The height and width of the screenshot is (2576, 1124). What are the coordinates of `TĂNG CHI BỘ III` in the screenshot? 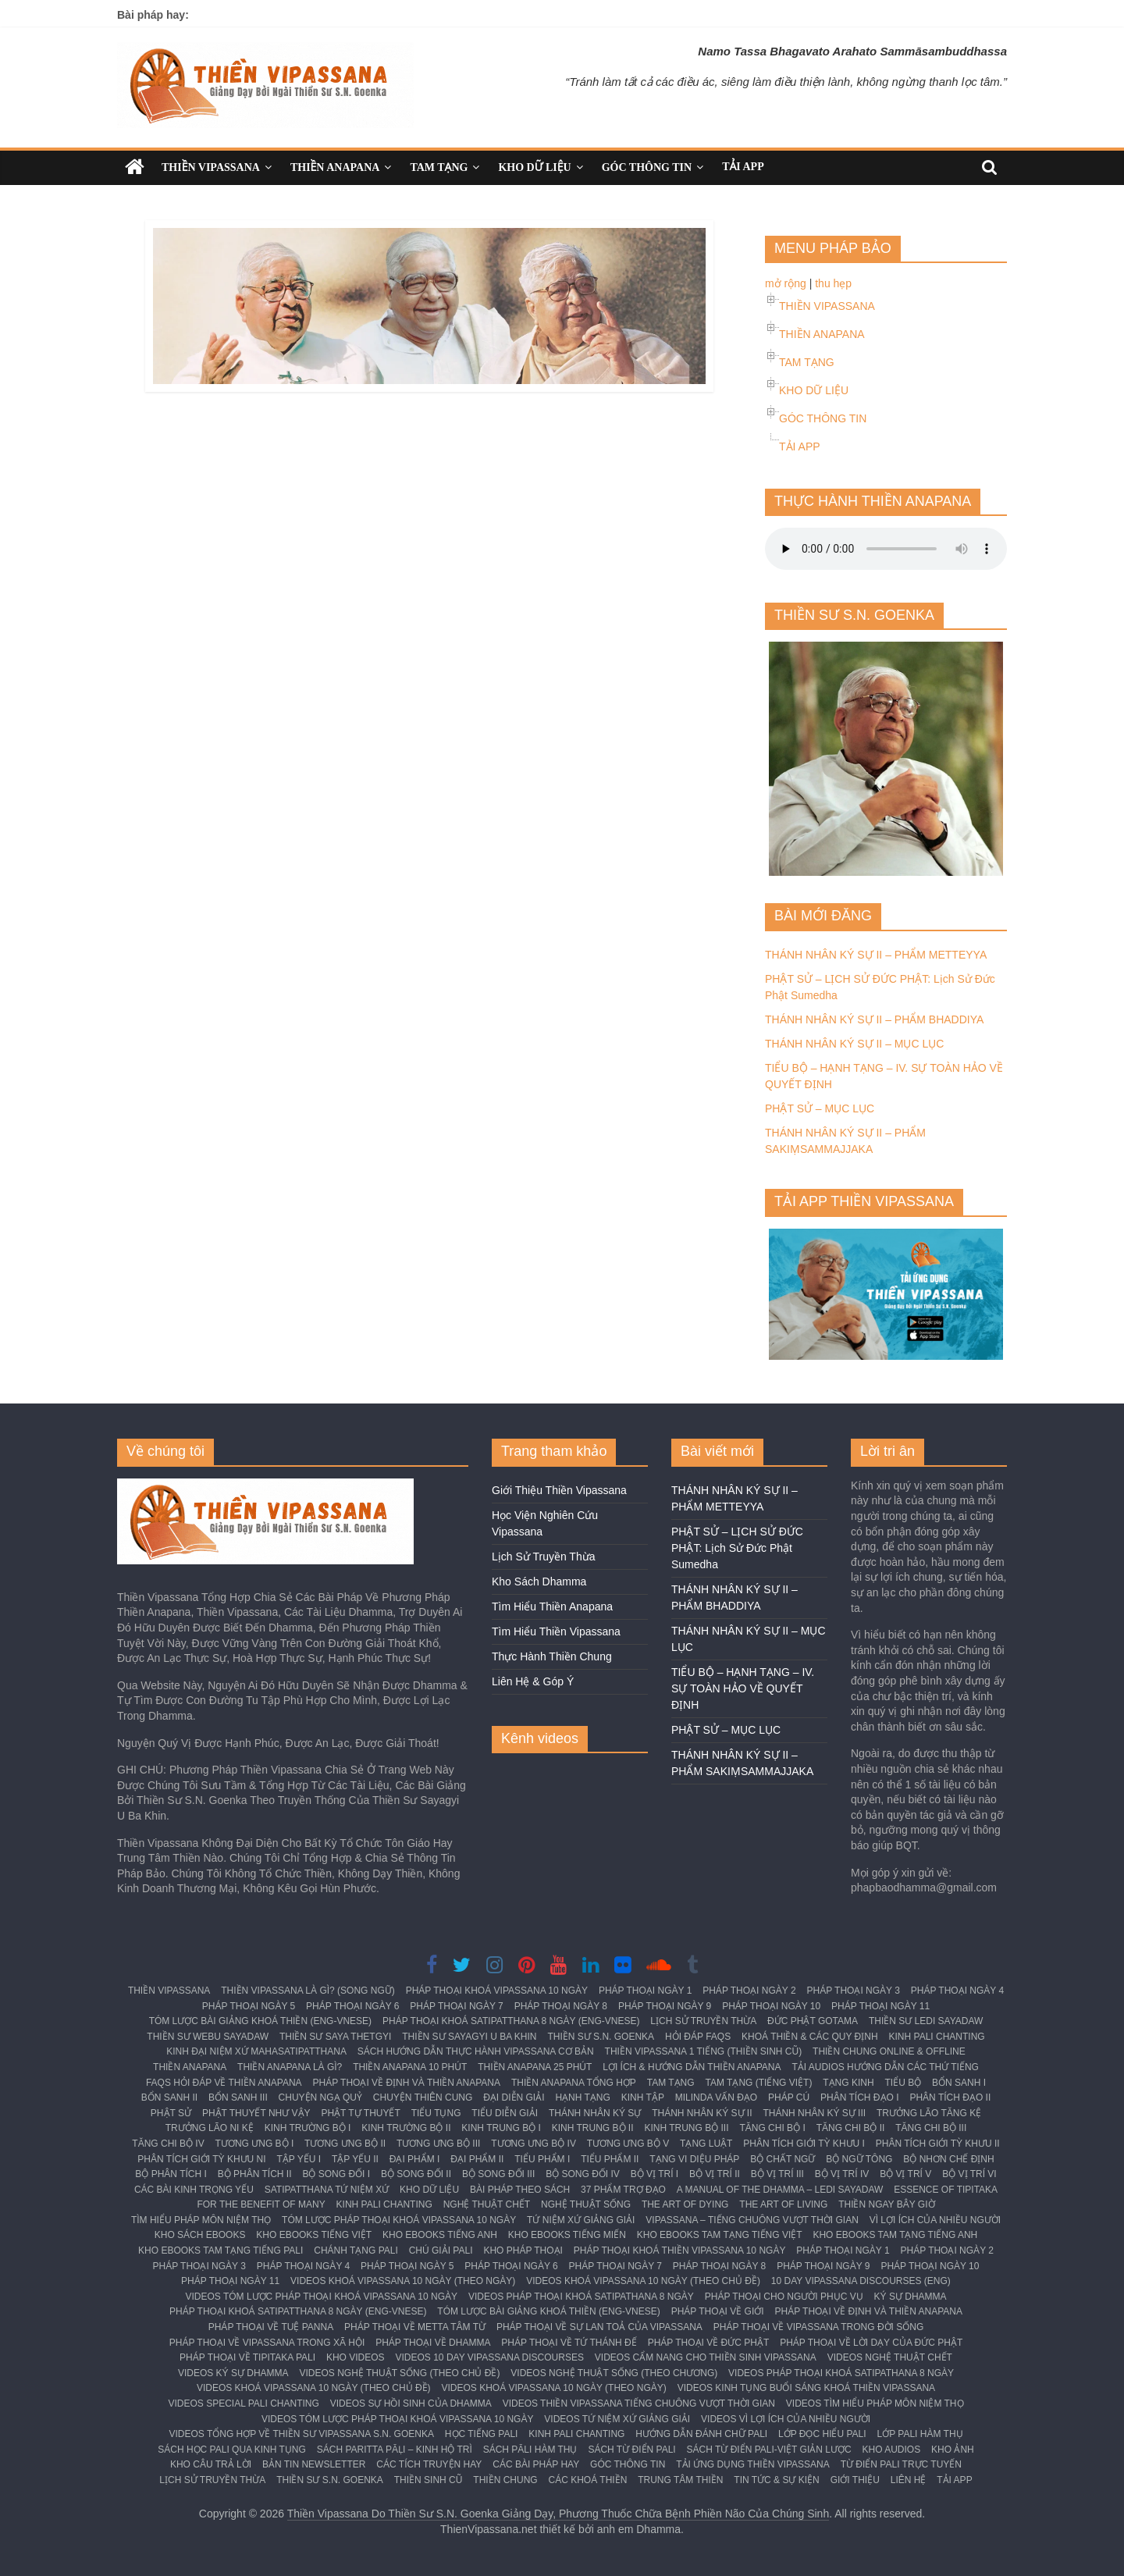 It's located at (930, 2127).